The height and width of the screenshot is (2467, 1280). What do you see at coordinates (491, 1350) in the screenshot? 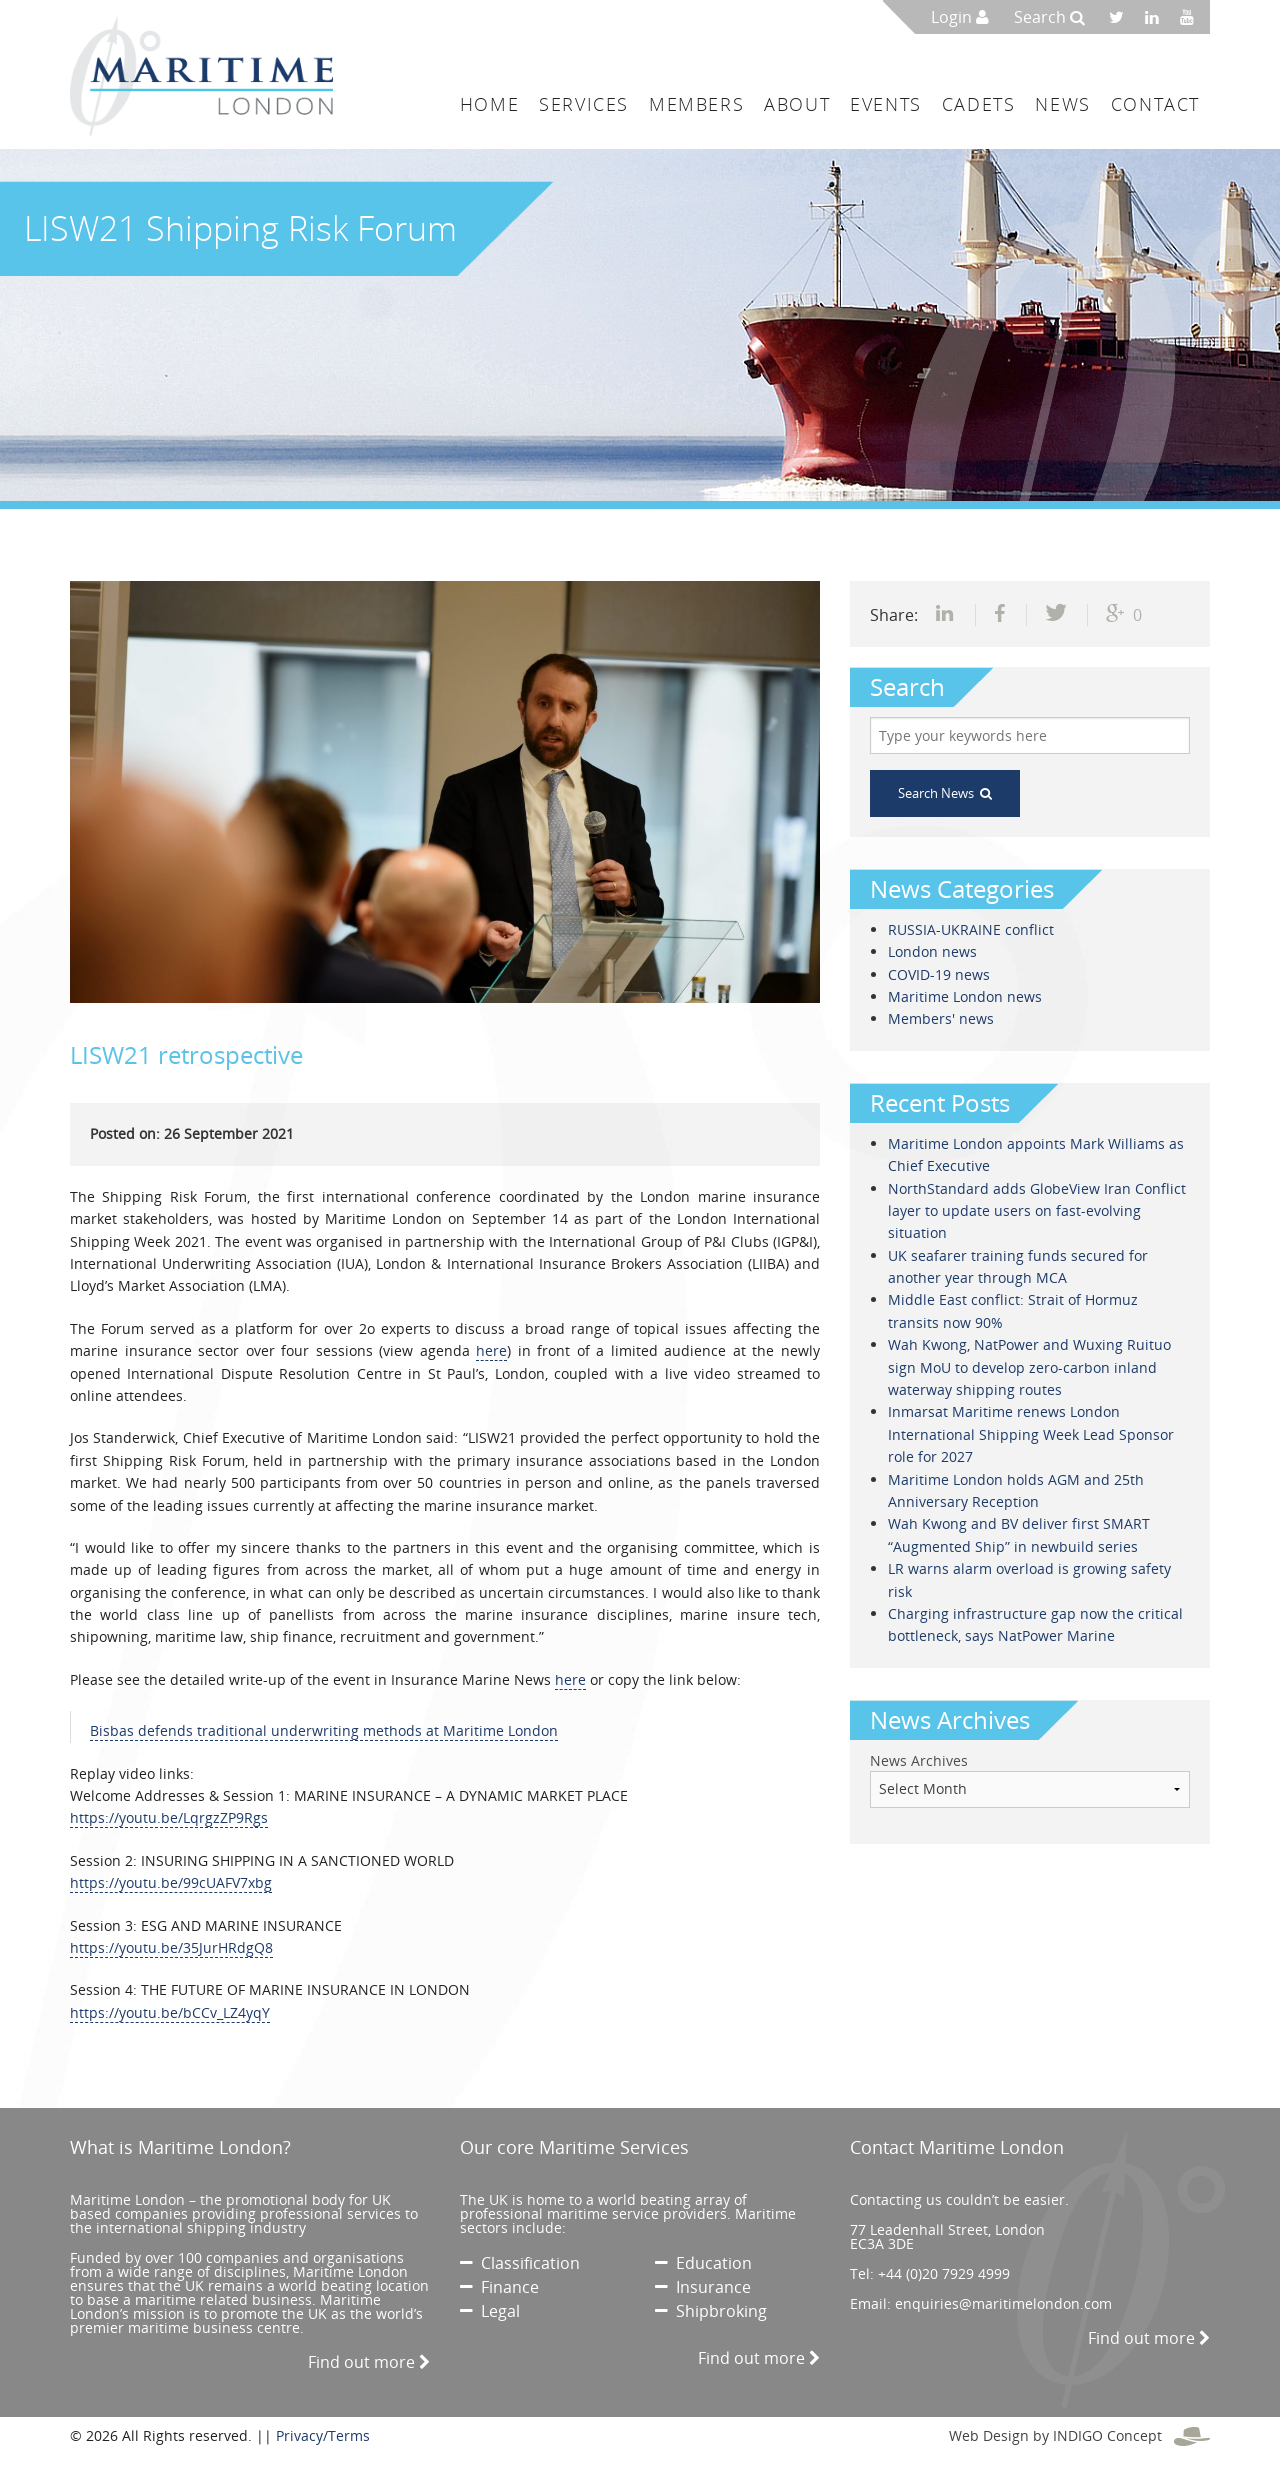
I see `here` at bounding box center [491, 1350].